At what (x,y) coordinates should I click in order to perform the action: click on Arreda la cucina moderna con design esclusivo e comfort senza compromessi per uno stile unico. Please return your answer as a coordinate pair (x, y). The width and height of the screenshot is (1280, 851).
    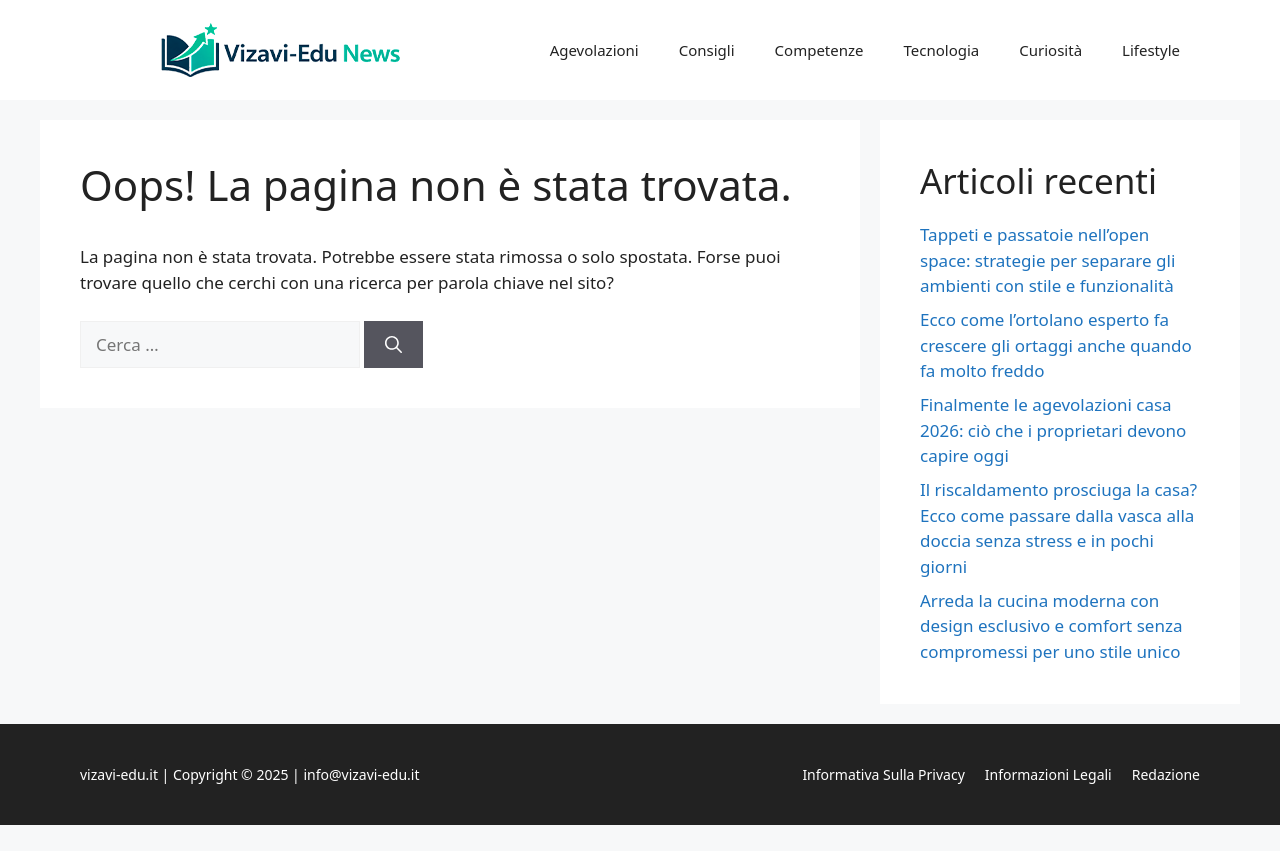
    Looking at the image, I should click on (1051, 626).